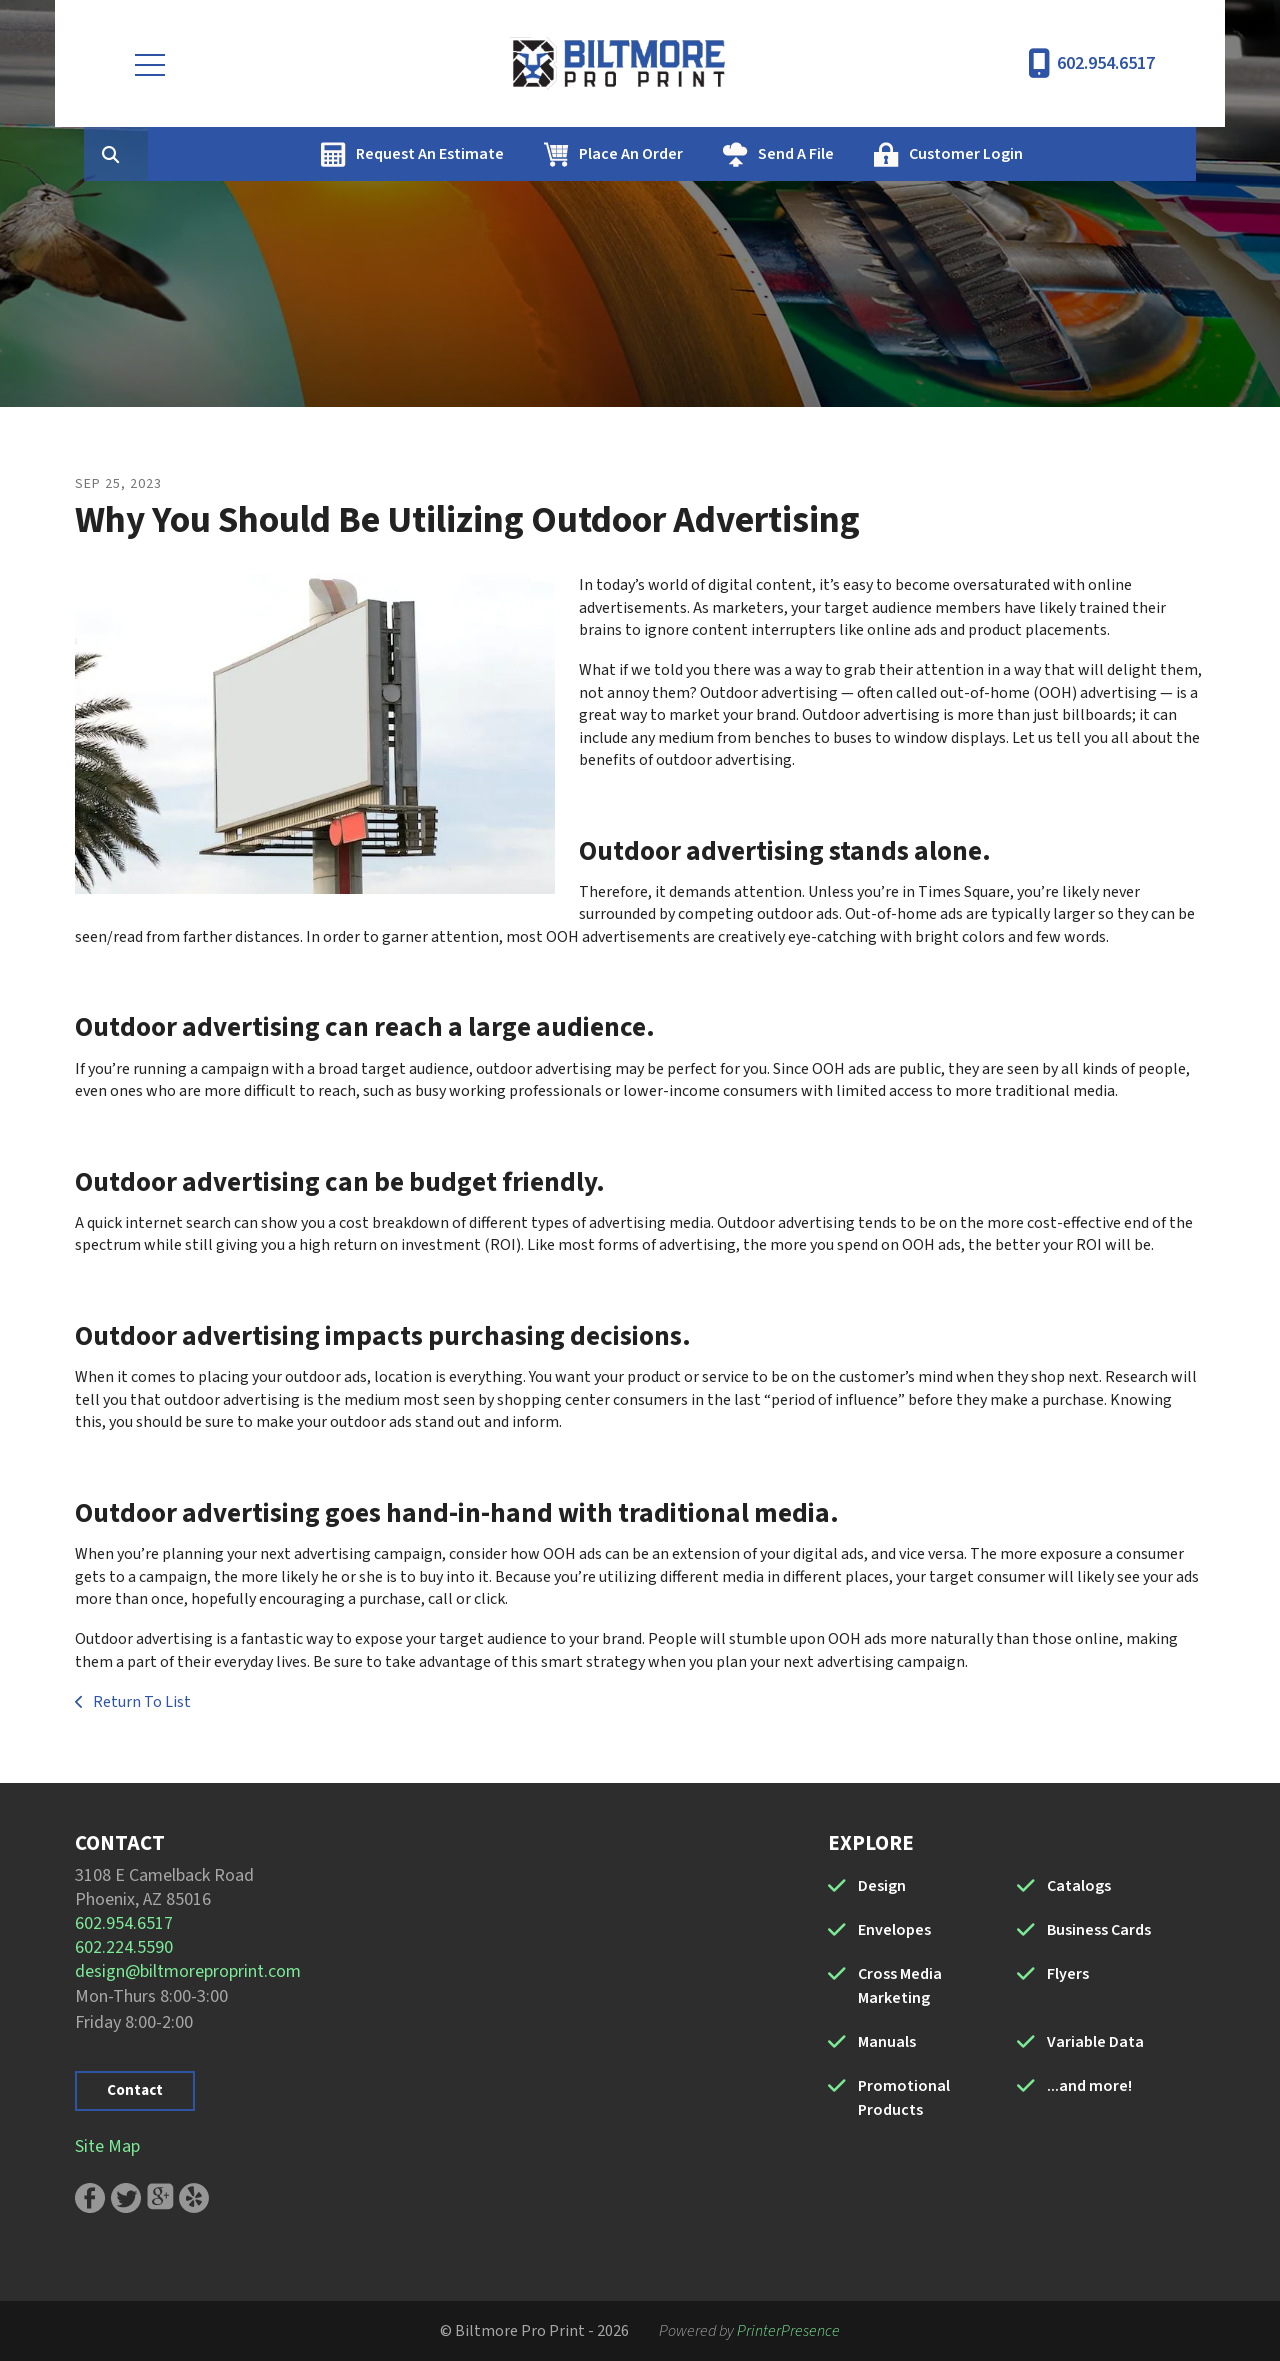 Image resolution: width=1280 pixels, height=2361 pixels. I want to click on 602.224.5590, so click(124, 1947).